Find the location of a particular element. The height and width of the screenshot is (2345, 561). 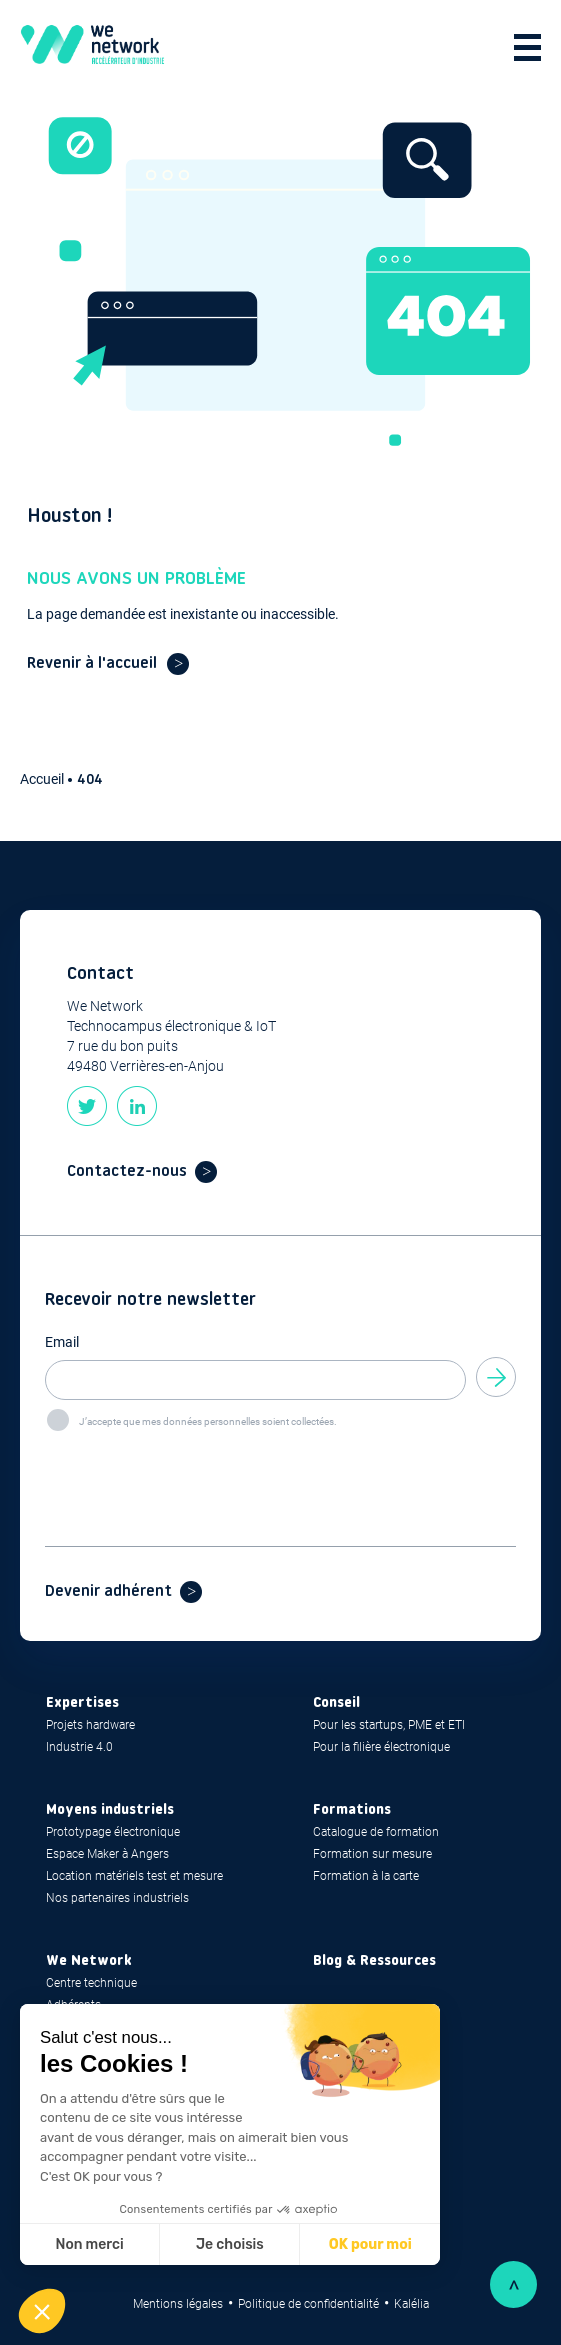

Non merci [Fermer sans accepter les cookies] is located at coordinates (89, 2244).